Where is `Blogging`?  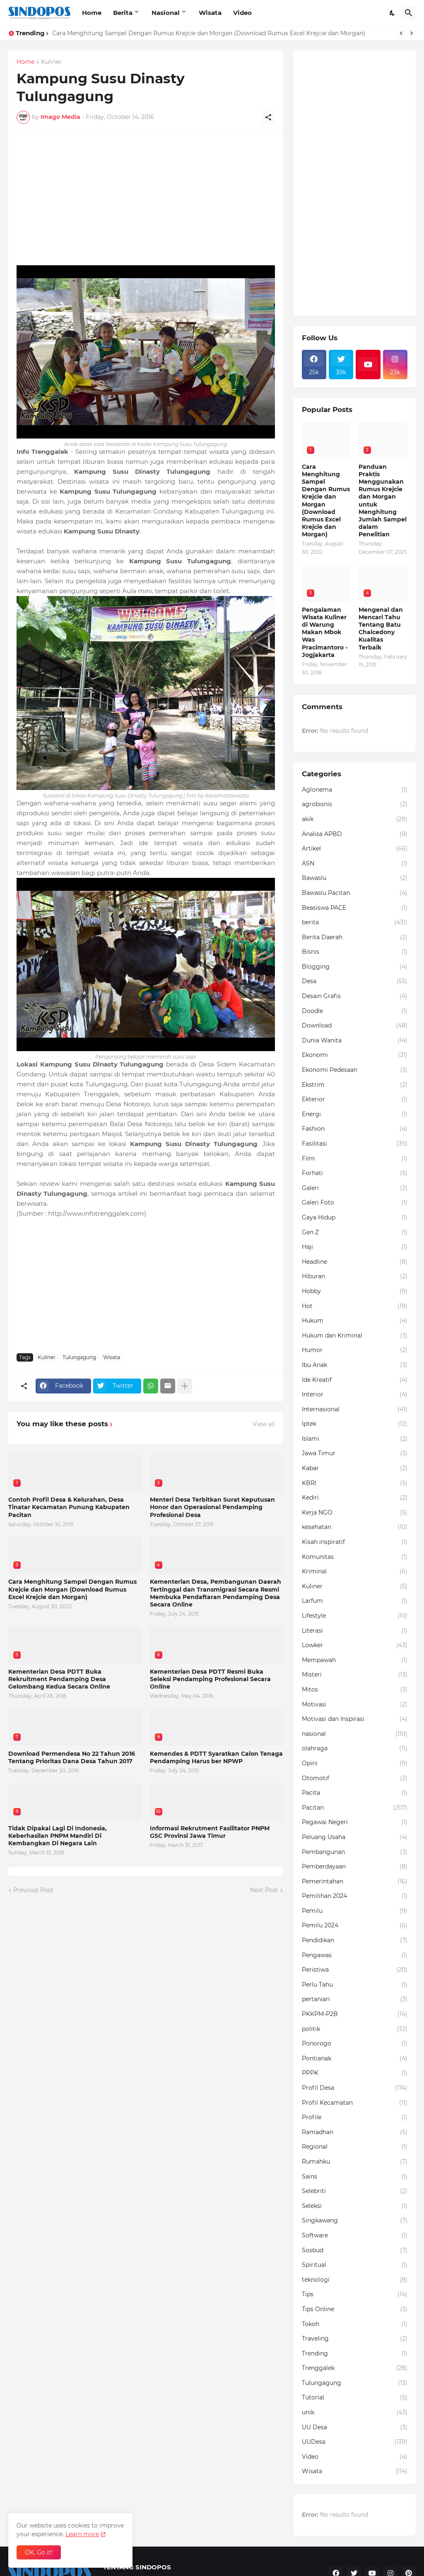
Blogging is located at coordinates (354, 967).